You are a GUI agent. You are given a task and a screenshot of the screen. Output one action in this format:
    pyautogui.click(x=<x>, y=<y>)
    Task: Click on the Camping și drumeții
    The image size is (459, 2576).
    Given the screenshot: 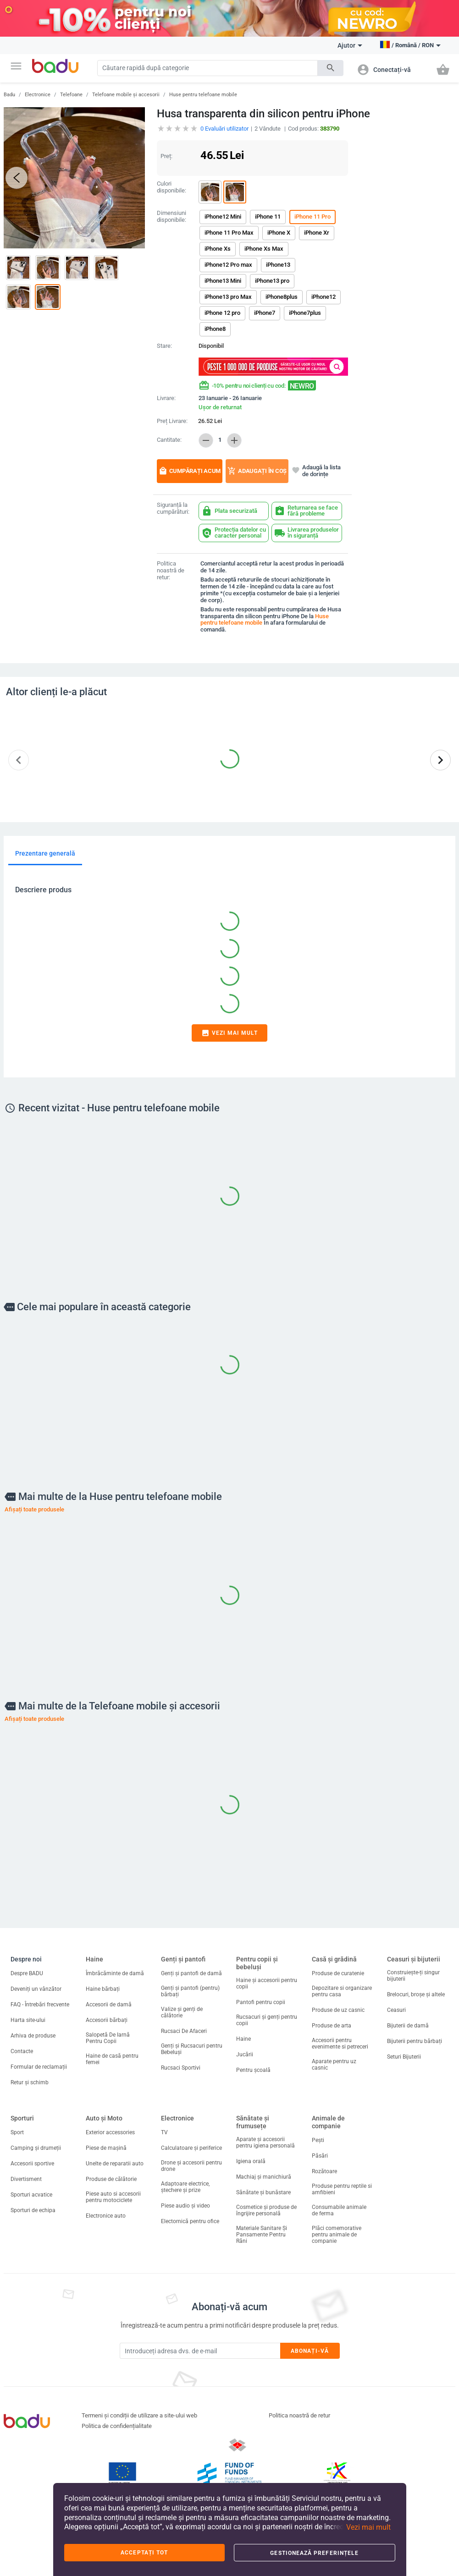 What is the action you would take?
    pyautogui.click(x=36, y=2148)
    